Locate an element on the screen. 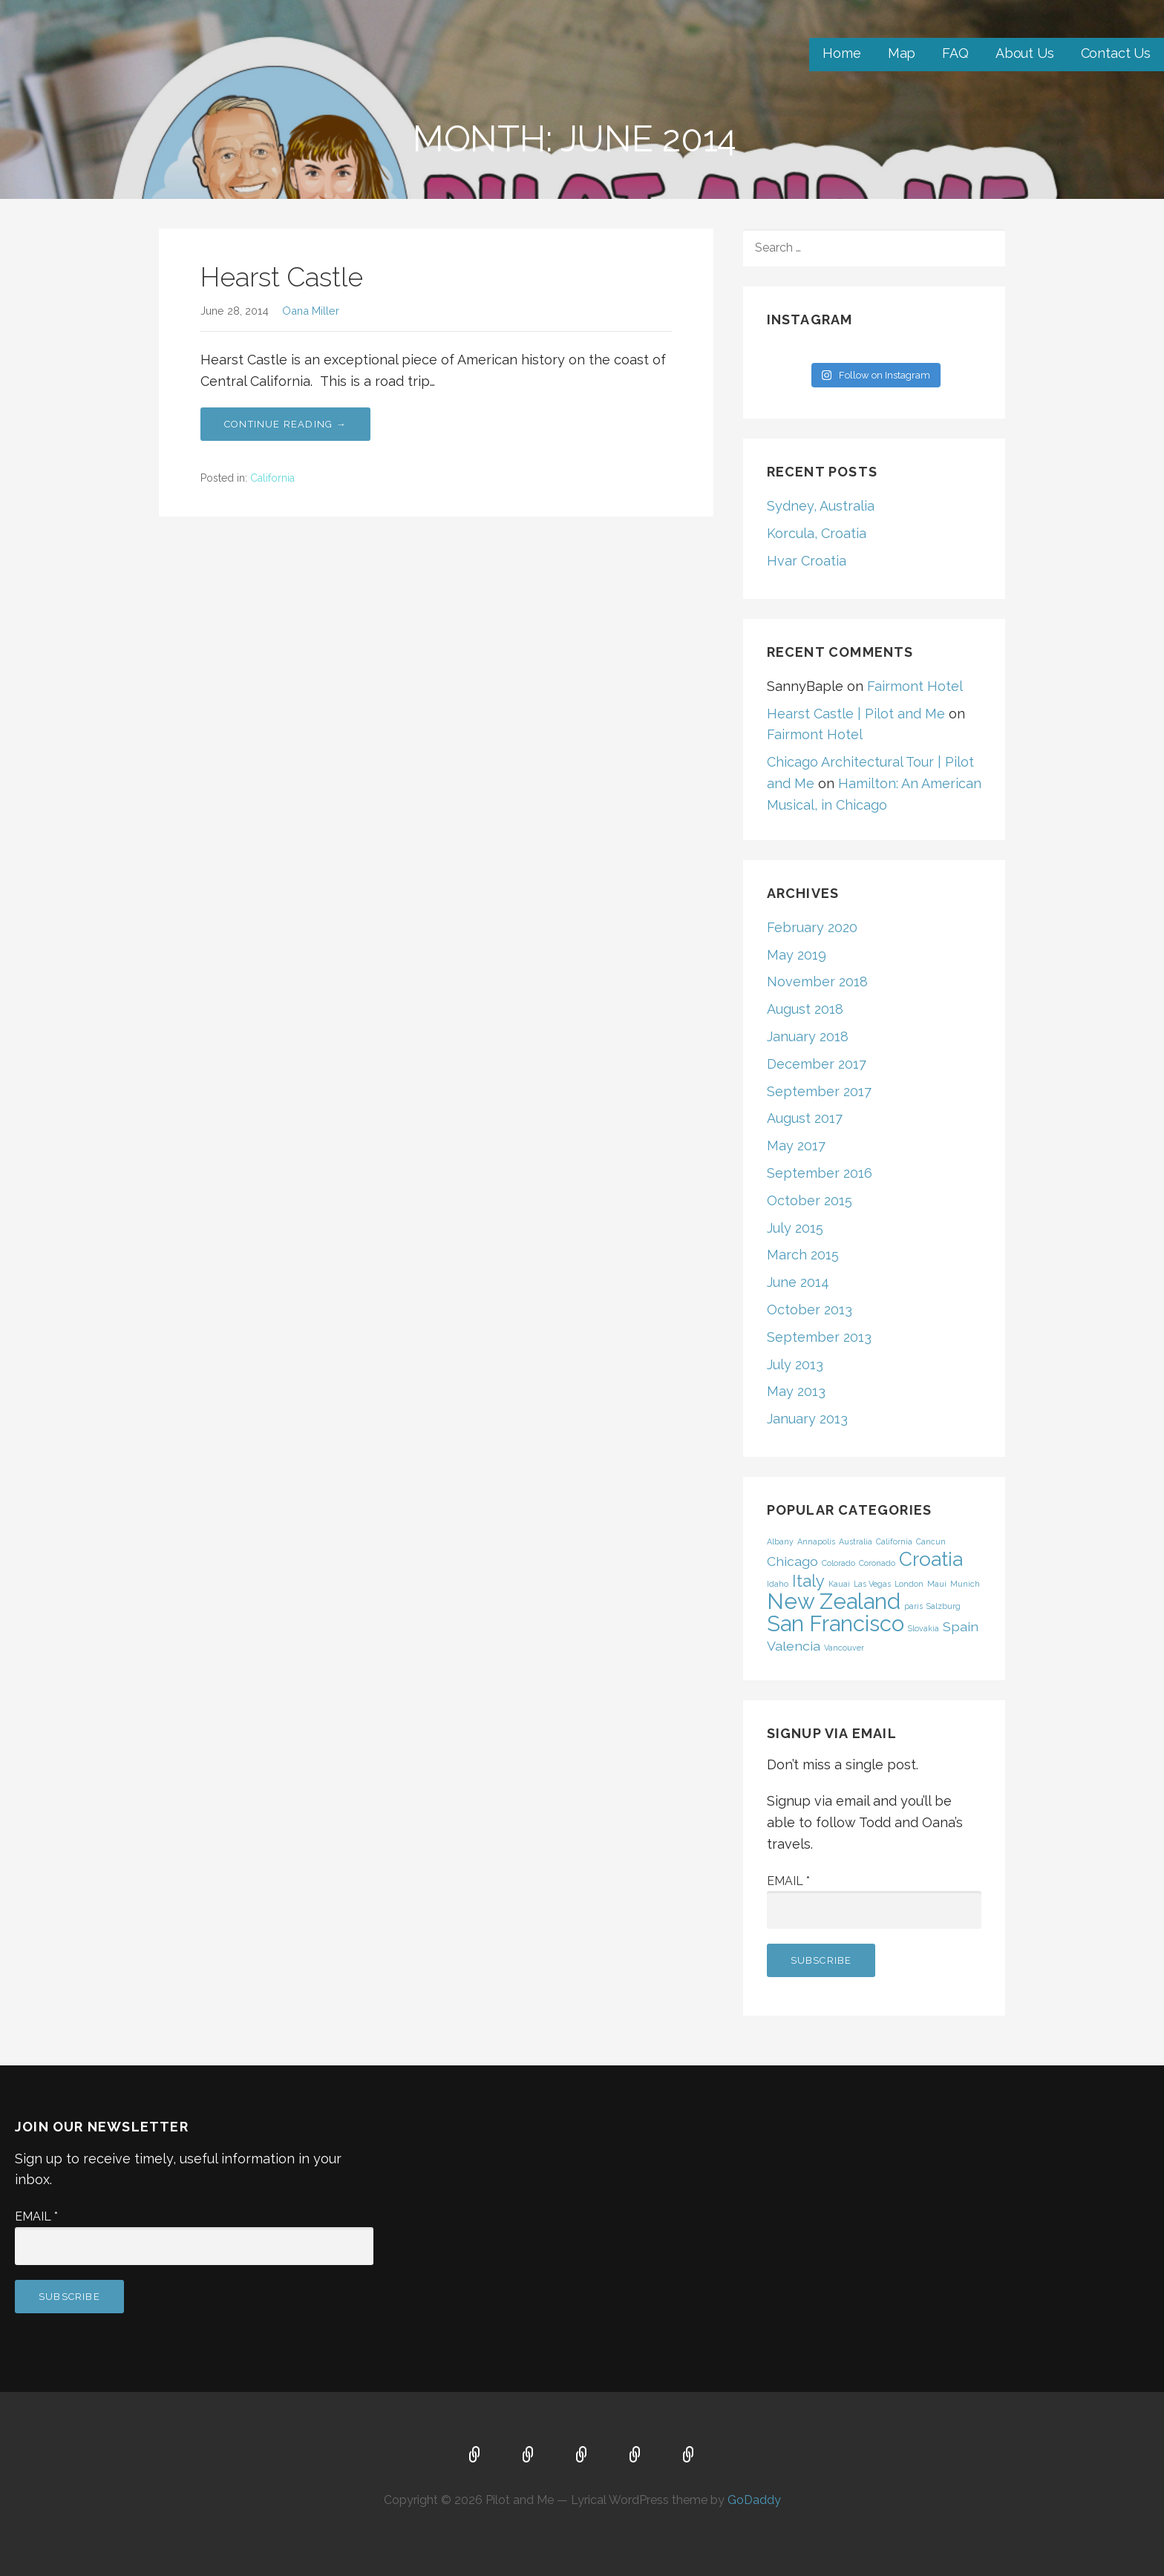 Image resolution: width=1164 pixels, height=2576 pixels. Korcula, Croatia is located at coordinates (816, 533).